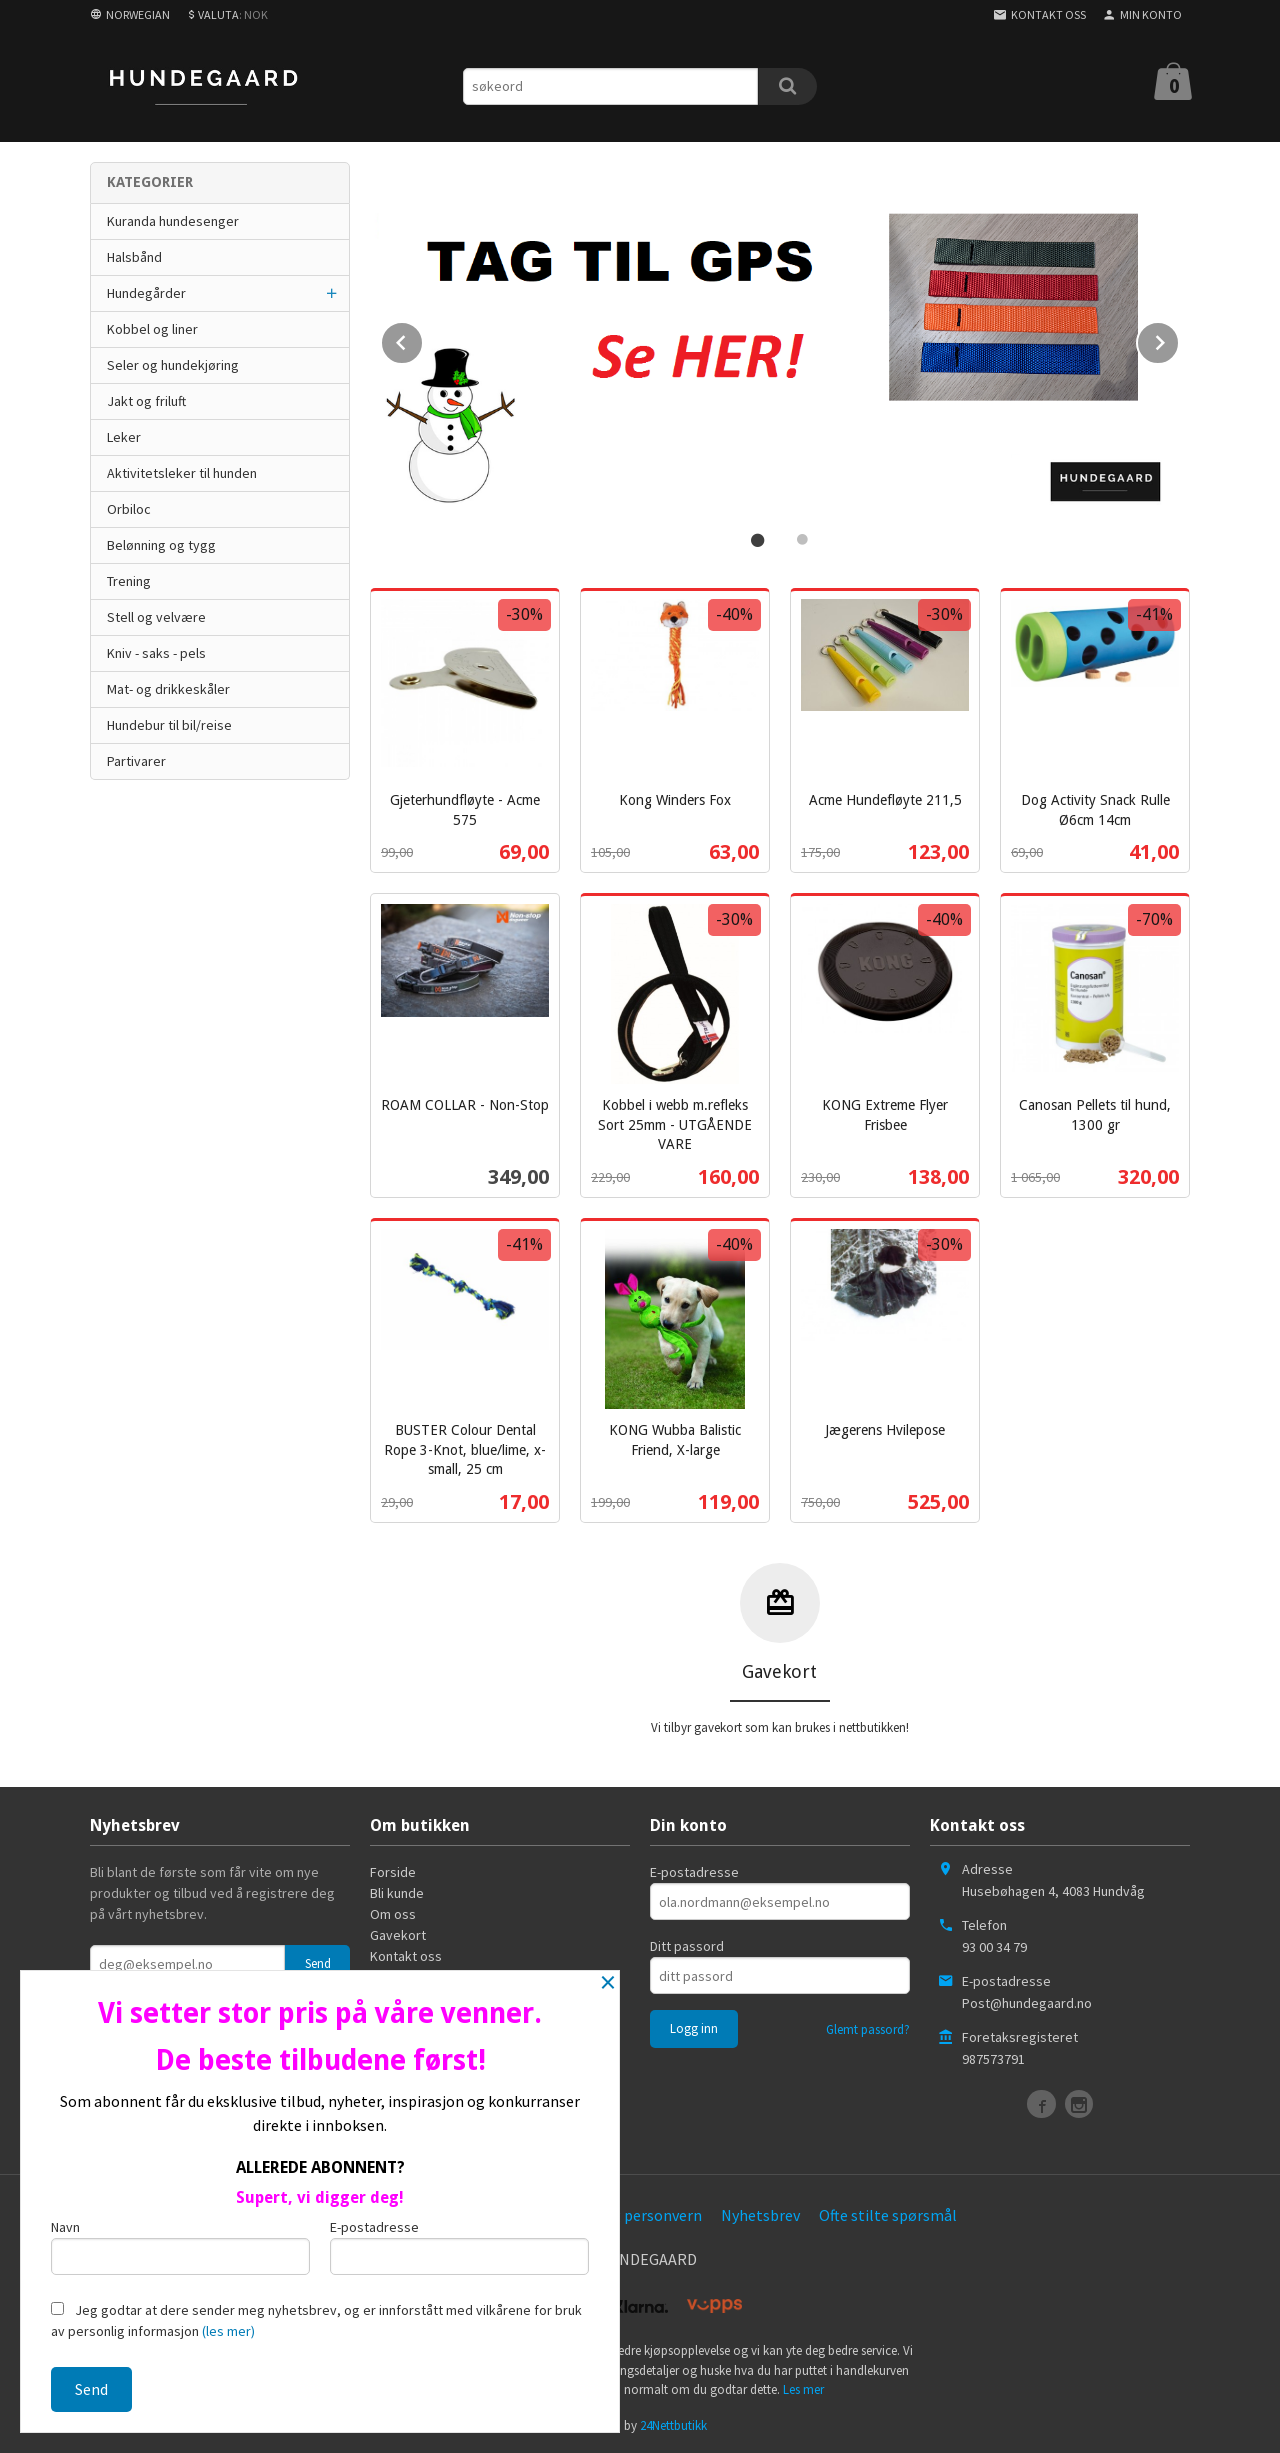 The height and width of the screenshot is (2453, 1280). I want to click on Nyhetsbrev, so click(760, 2213).